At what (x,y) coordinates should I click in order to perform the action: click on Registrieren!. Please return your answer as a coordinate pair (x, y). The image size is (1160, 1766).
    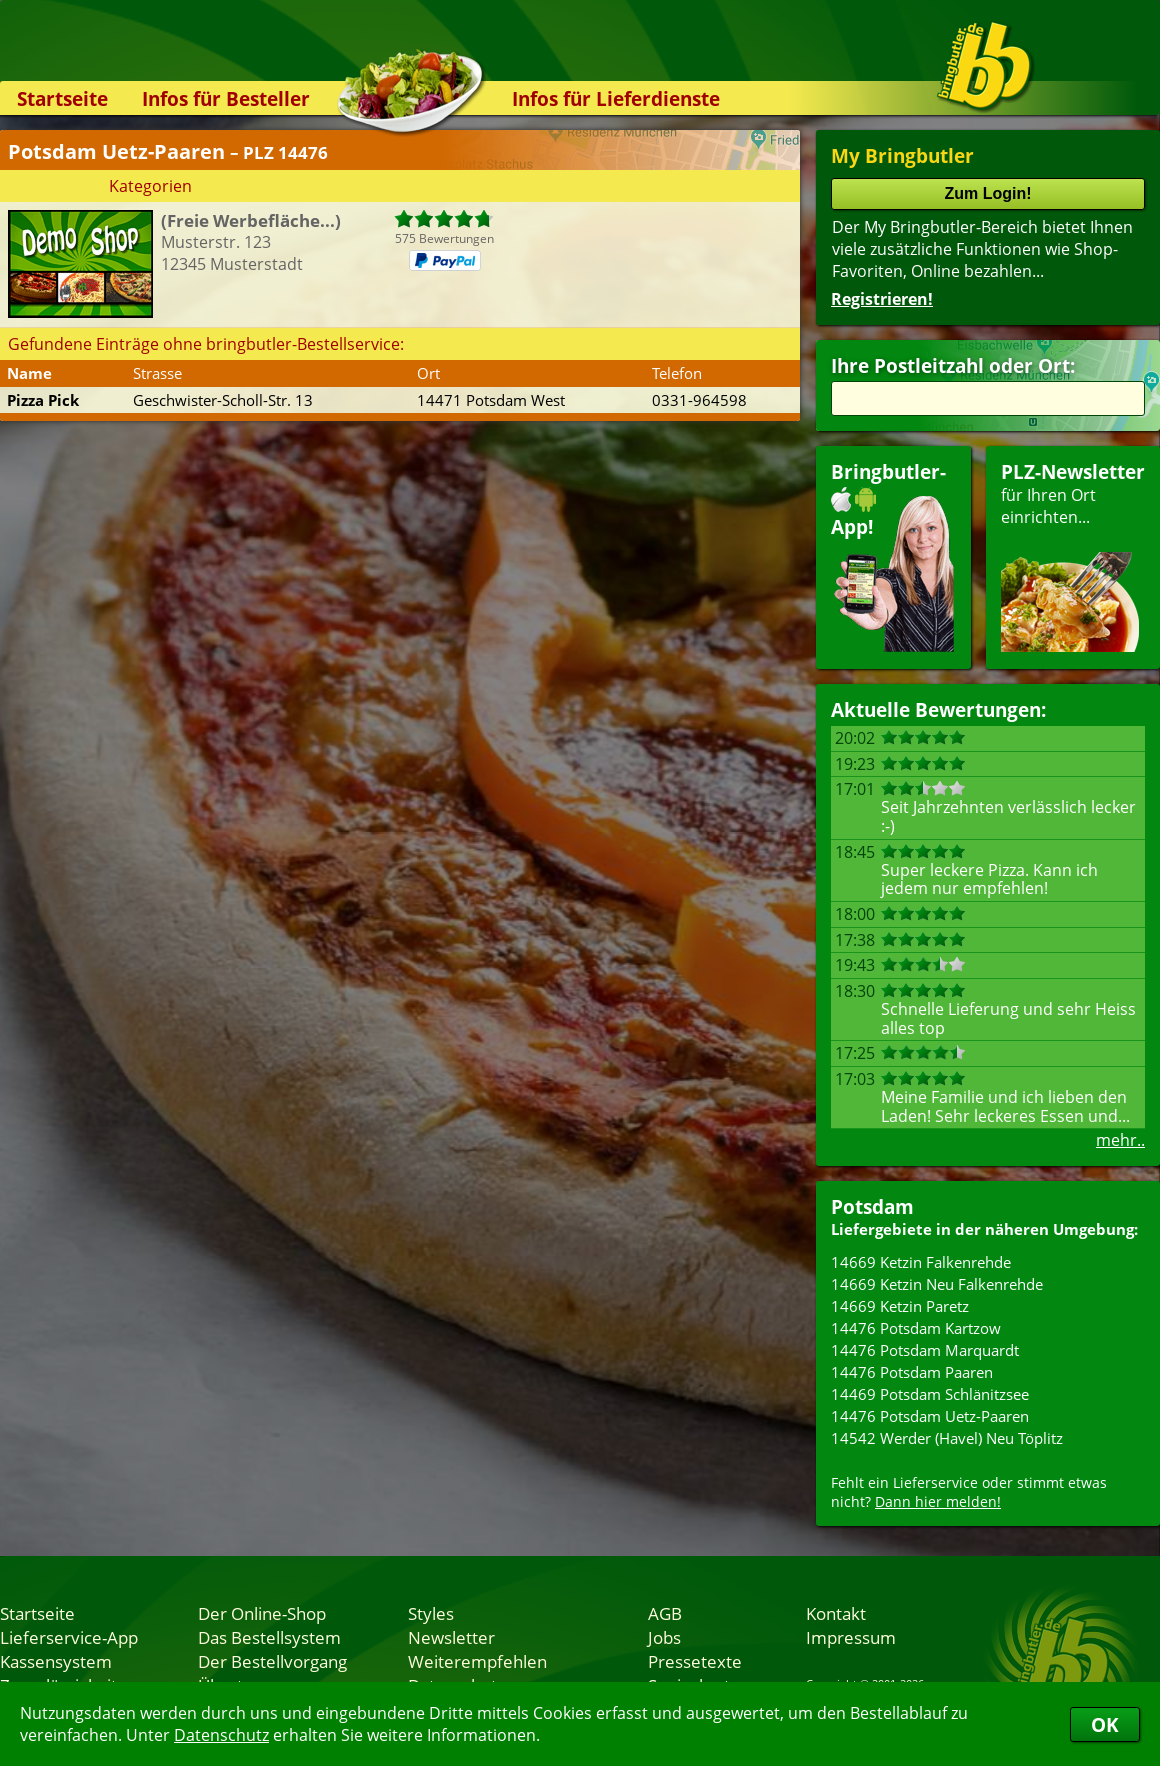
    Looking at the image, I should click on (882, 299).